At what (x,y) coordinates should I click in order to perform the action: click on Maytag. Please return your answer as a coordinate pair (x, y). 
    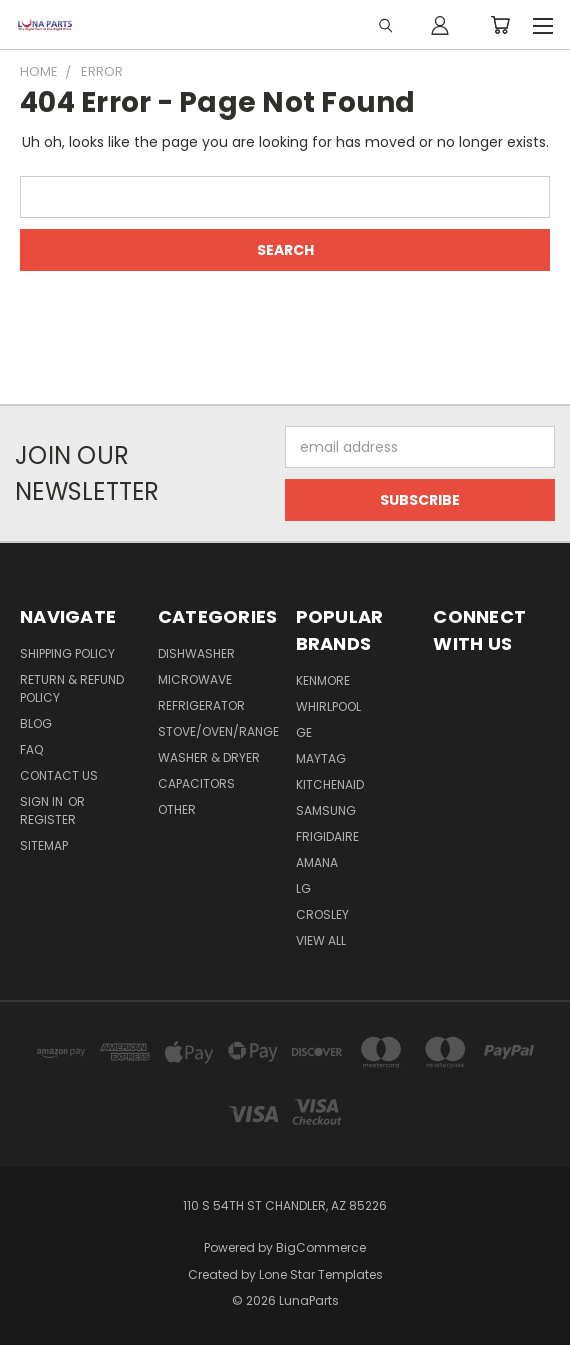
    Looking at the image, I should click on (321, 758).